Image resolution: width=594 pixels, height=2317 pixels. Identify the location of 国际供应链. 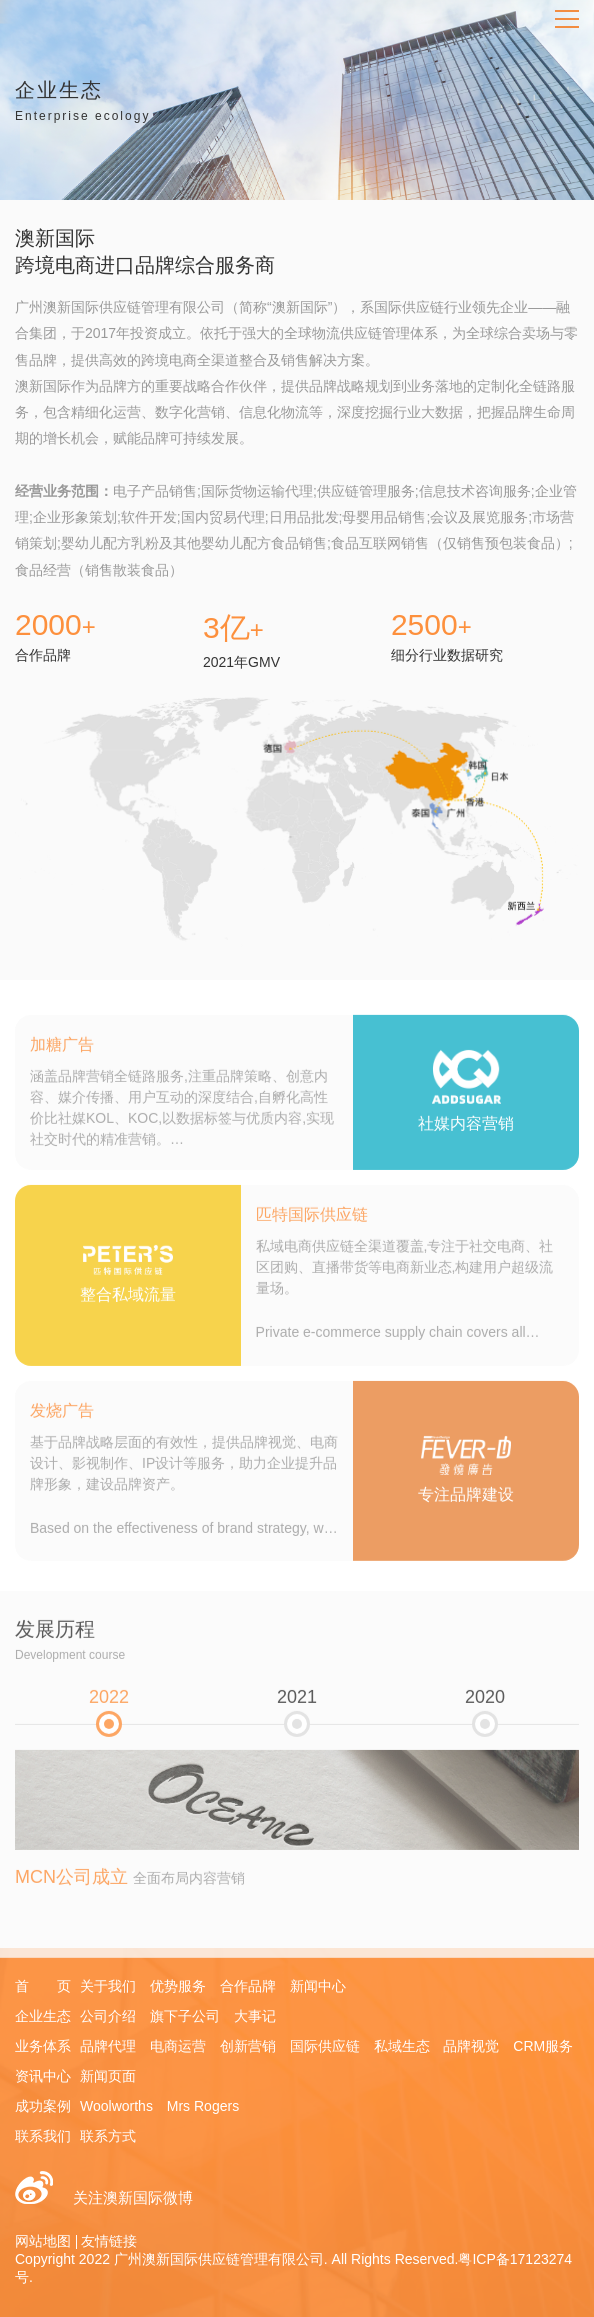
(325, 2046).